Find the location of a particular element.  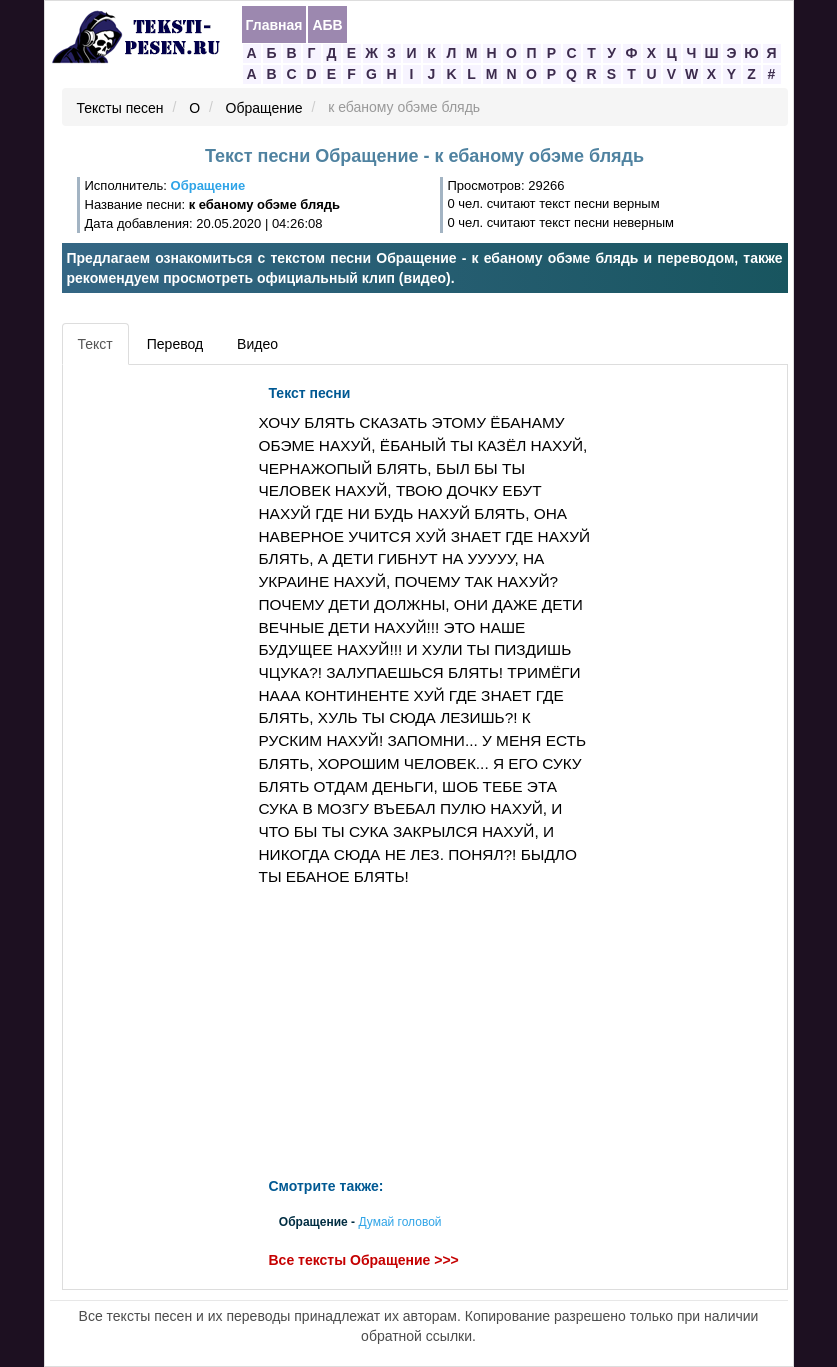

Главная is located at coordinates (274, 25).